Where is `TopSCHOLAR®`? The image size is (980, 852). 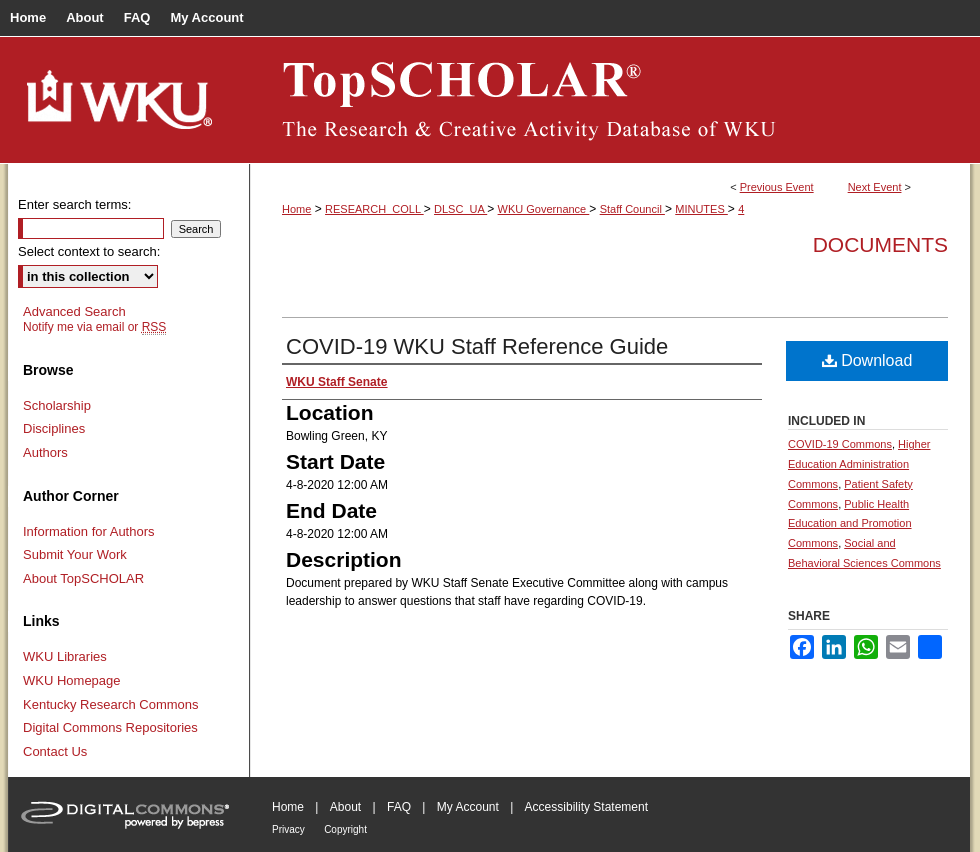 TopSCHOLAR® is located at coordinates (610, 100).